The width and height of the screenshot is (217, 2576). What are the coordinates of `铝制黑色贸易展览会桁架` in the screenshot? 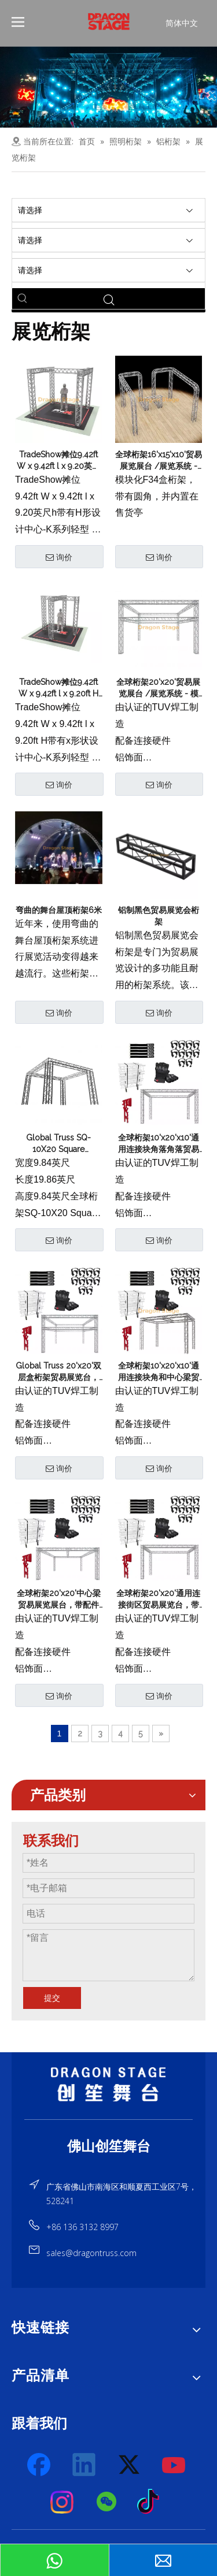 It's located at (158, 915).